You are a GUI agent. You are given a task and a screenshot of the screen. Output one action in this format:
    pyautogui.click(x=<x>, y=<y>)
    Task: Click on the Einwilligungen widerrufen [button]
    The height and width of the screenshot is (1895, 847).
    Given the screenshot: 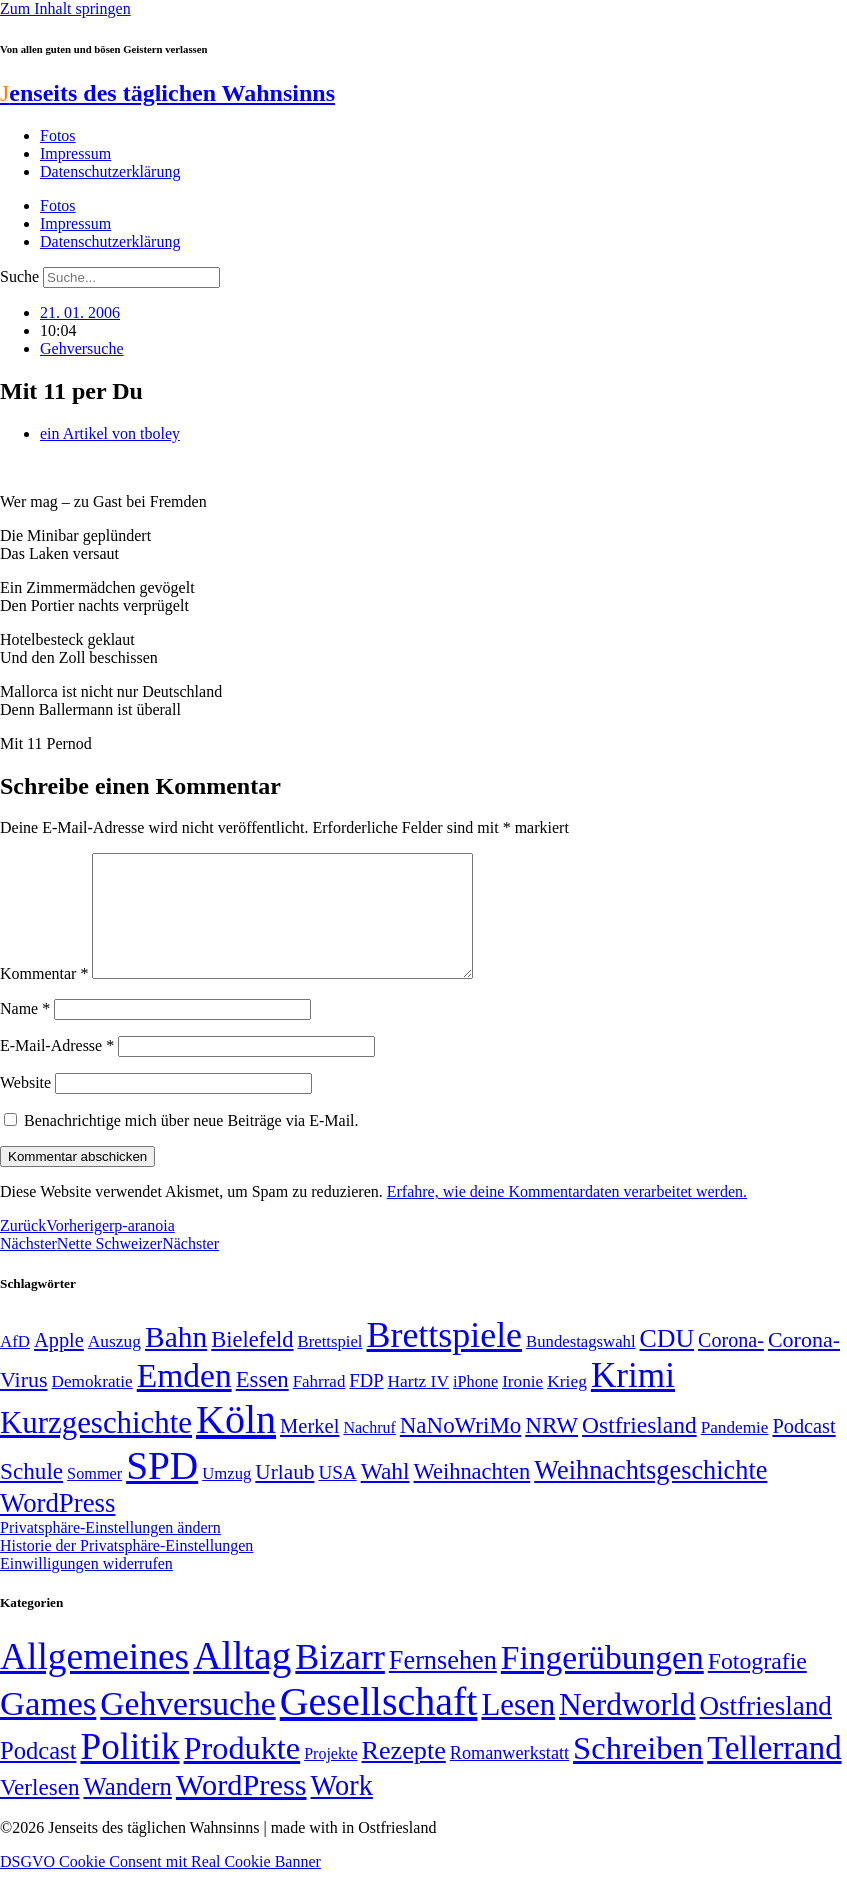 What is the action you would take?
    pyautogui.click(x=86, y=1587)
    